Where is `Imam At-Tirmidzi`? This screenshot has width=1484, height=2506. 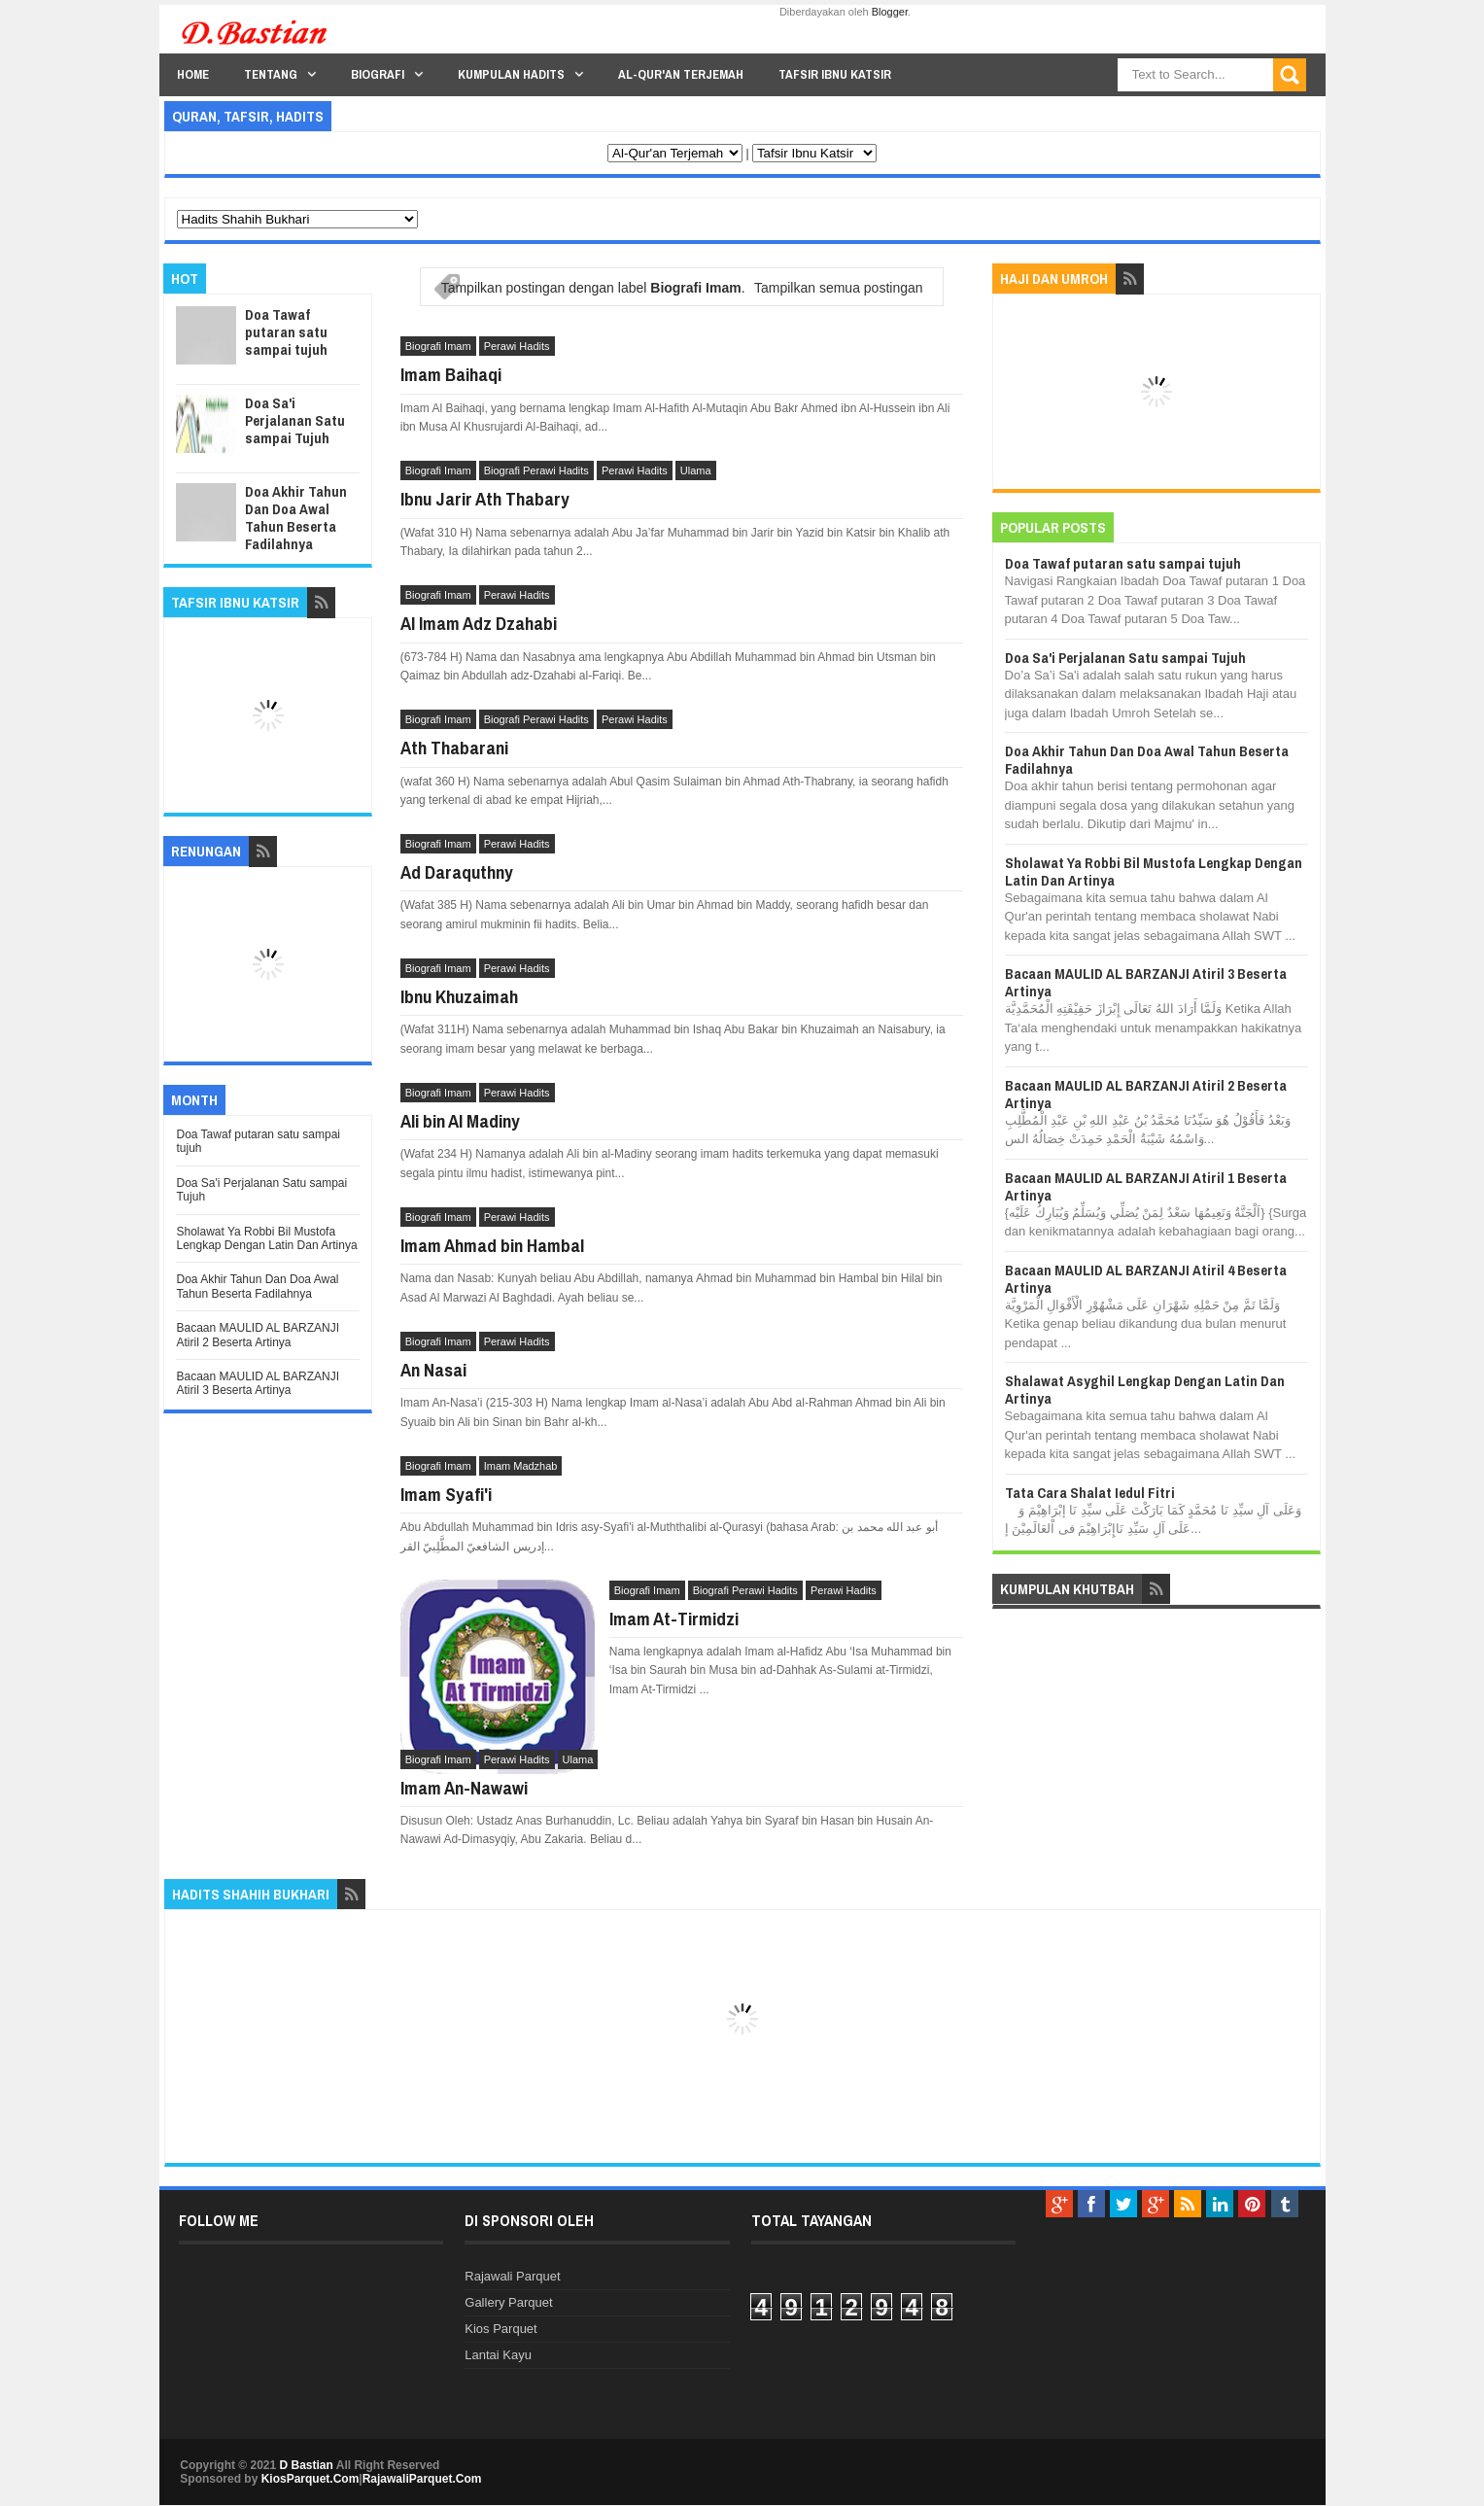 Imam At-Tirmidzi is located at coordinates (674, 1618).